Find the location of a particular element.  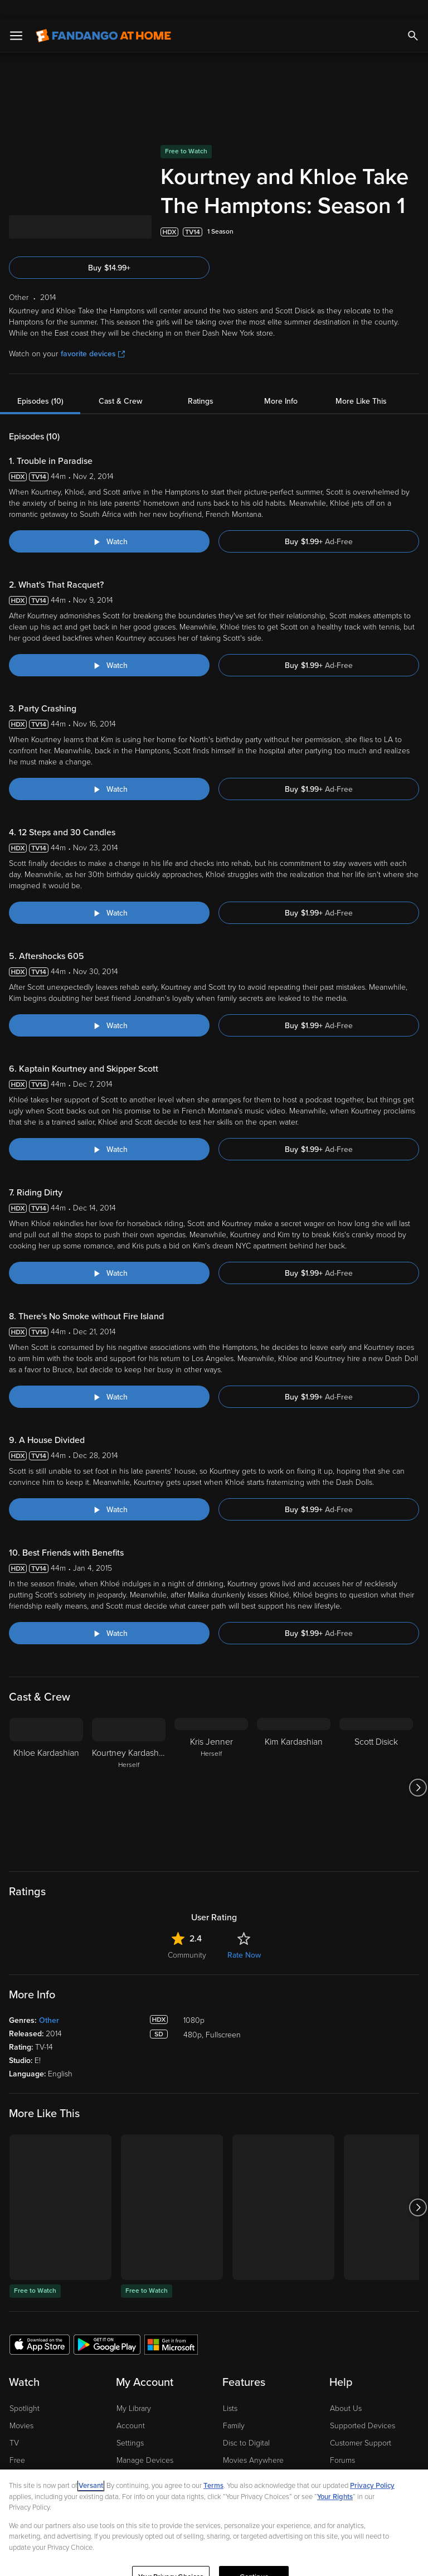

My Library is located at coordinates (133, 2389).